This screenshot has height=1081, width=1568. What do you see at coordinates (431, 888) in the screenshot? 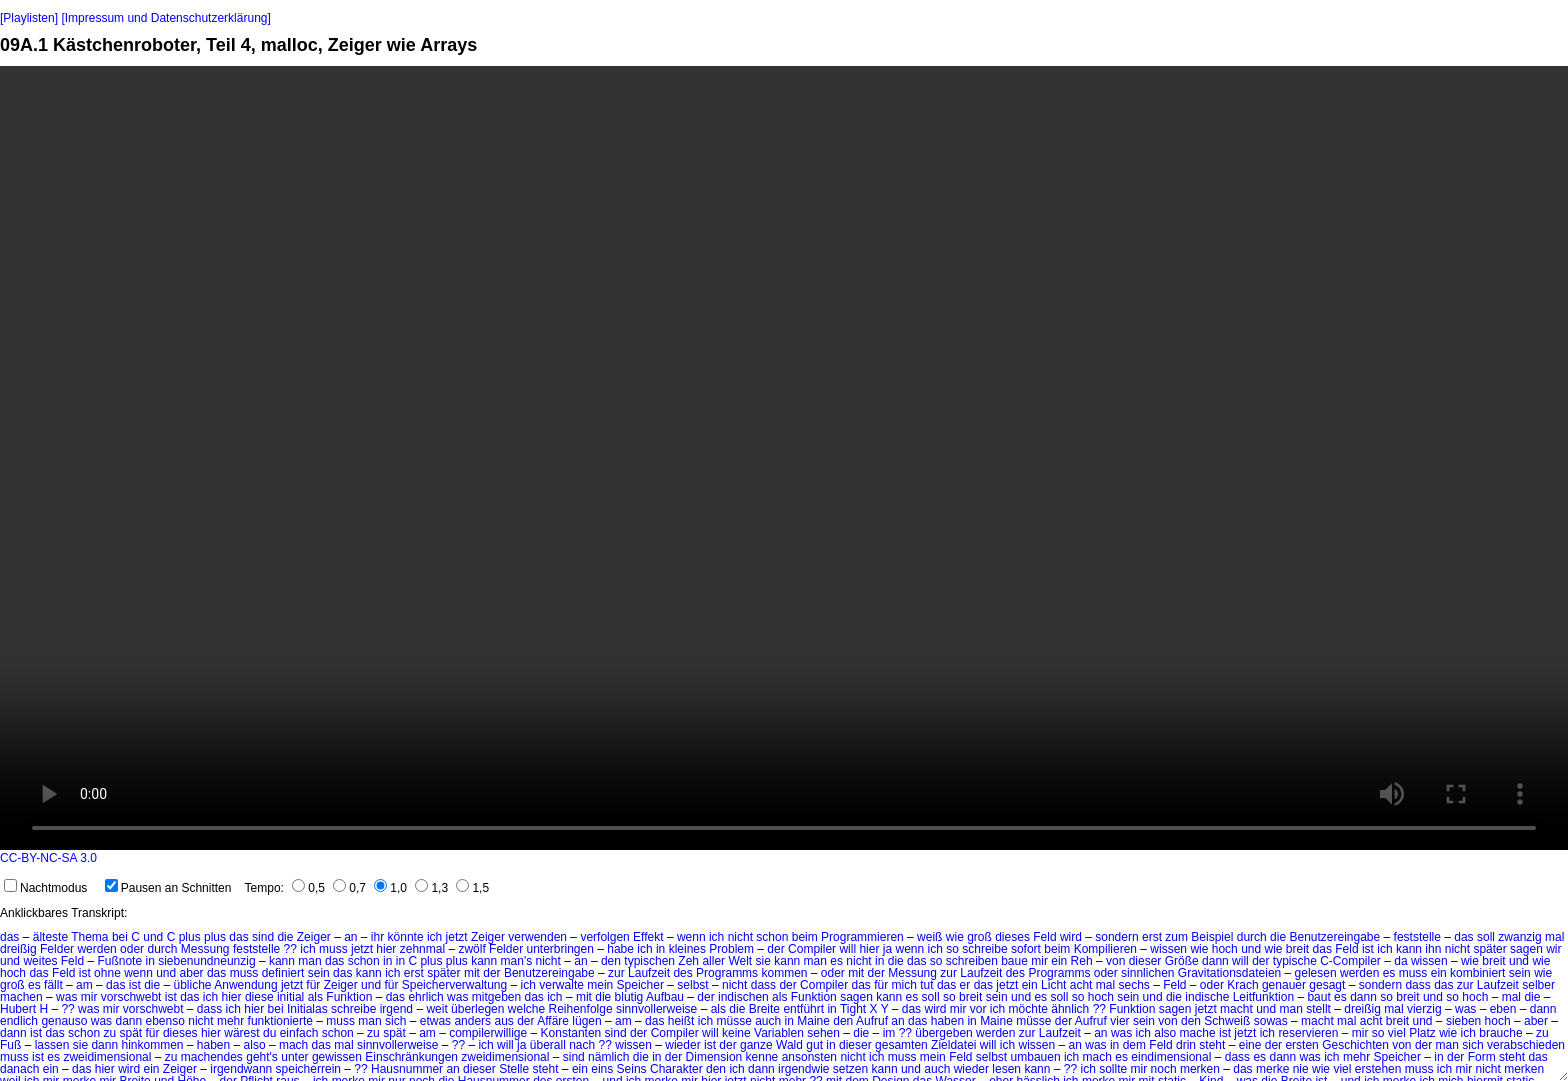
I see `1,3` at bounding box center [431, 888].